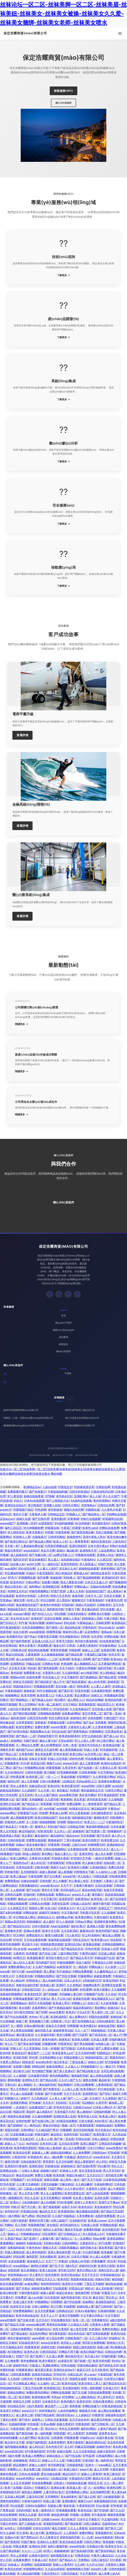  I want to click on 91网络在线看, so click(45, 1894).